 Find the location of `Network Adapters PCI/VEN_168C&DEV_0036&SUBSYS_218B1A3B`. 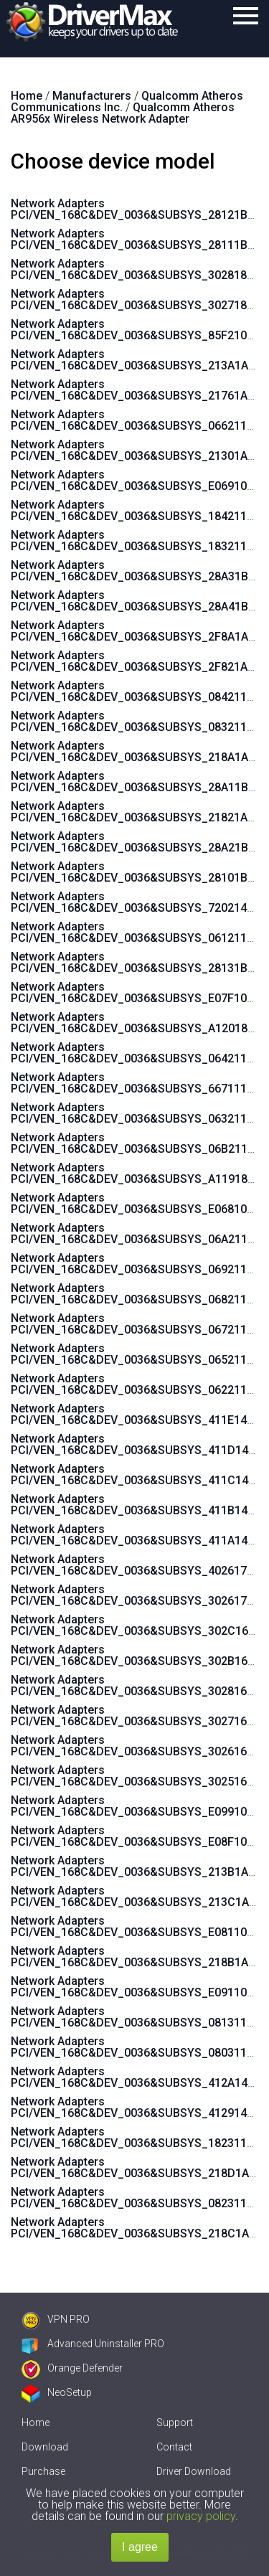

Network Adapters PCI/VEN_168C&DEV_0036&SUBSYS_218B1A3B is located at coordinates (136, 1956).